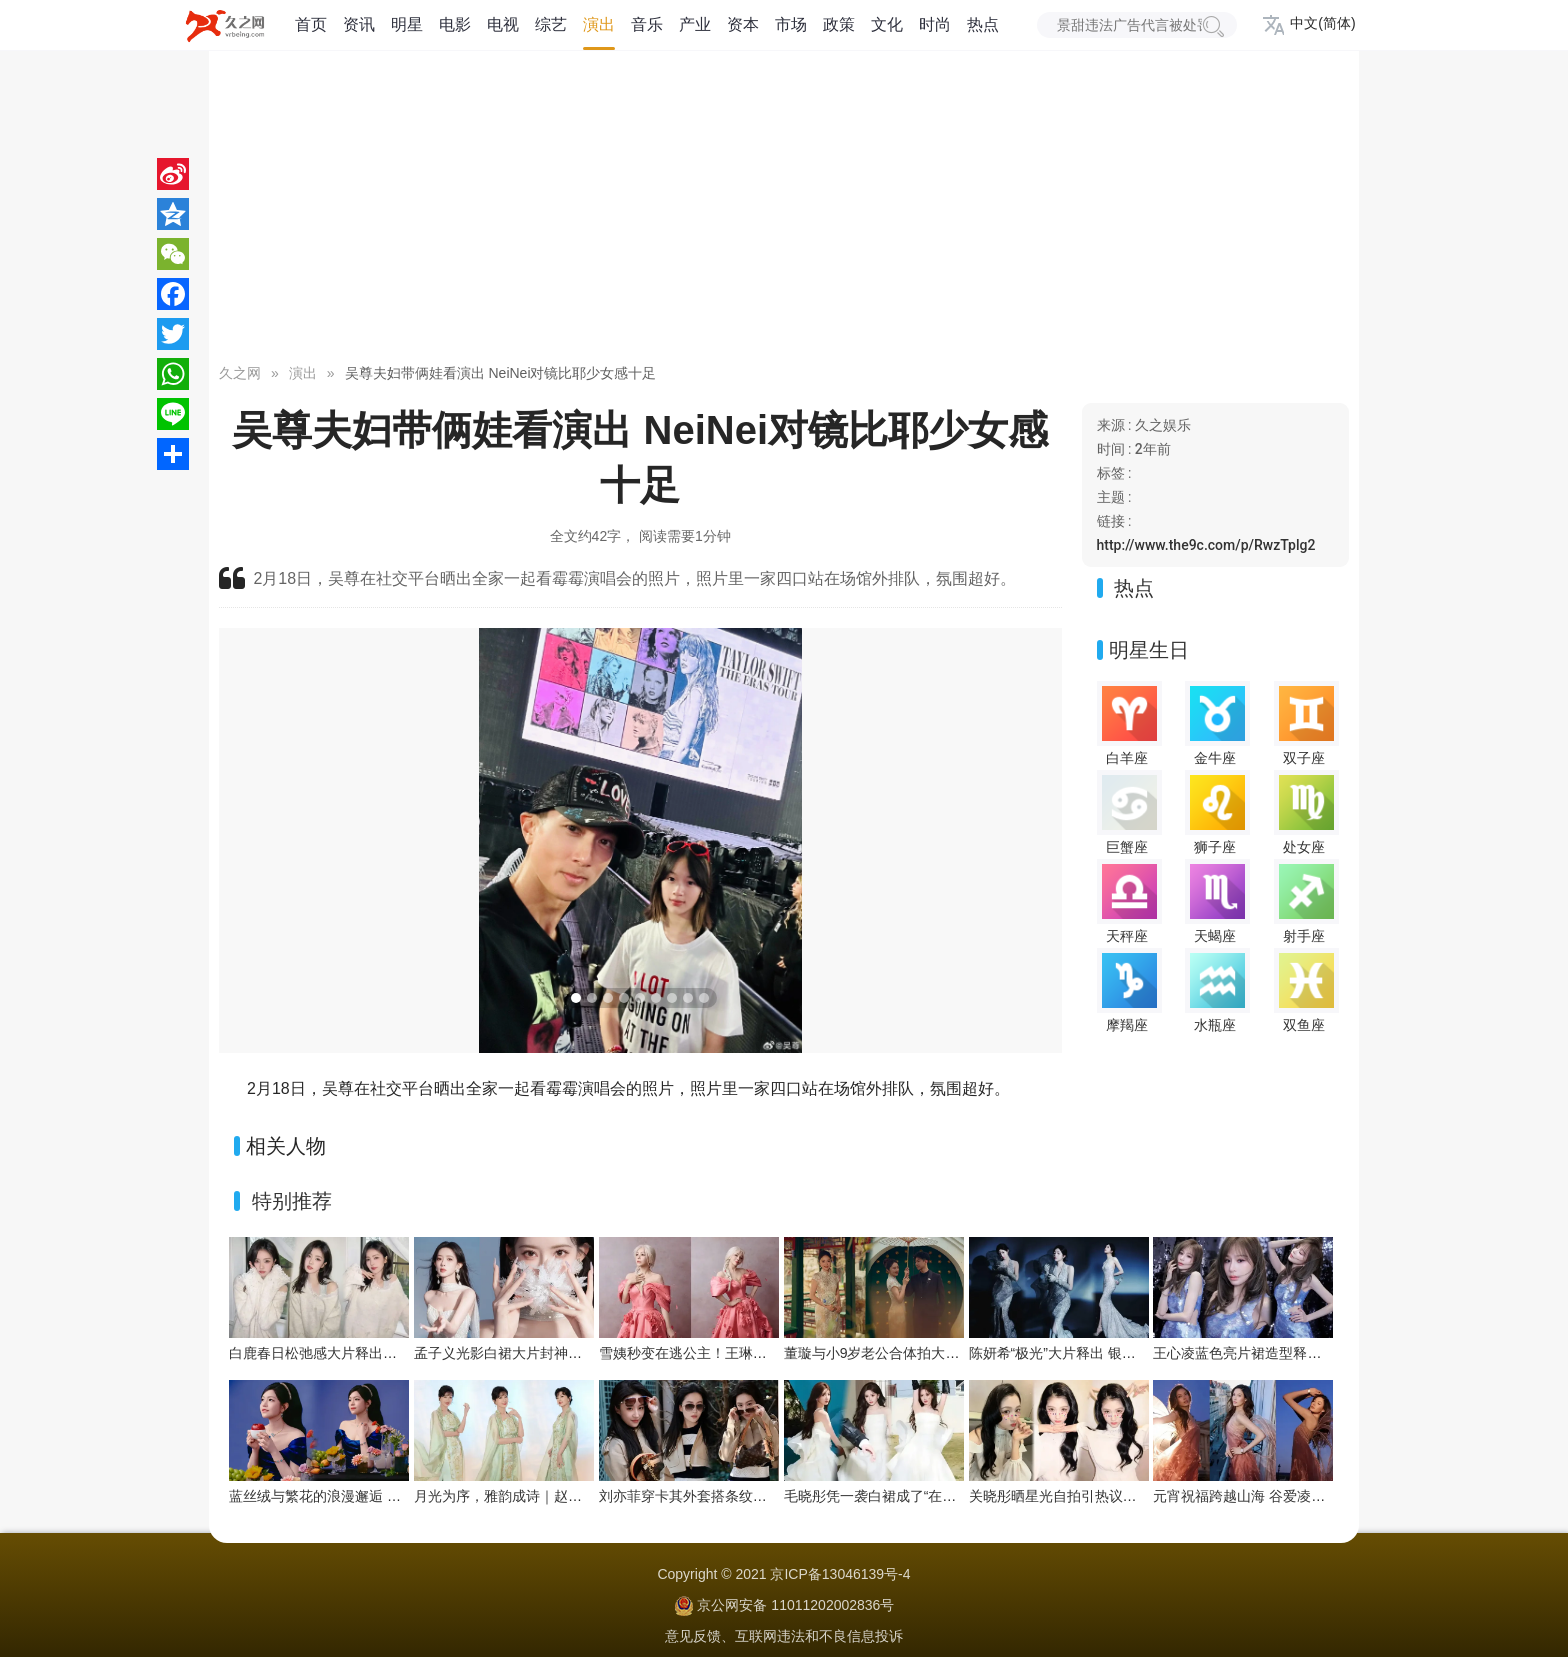 The height and width of the screenshot is (1657, 1568). Describe the element at coordinates (767, 1353) in the screenshot. I see `雪姨秒变在逃公主！王琳粉色玫瑰裙藏不住的春日浪漫` at that location.